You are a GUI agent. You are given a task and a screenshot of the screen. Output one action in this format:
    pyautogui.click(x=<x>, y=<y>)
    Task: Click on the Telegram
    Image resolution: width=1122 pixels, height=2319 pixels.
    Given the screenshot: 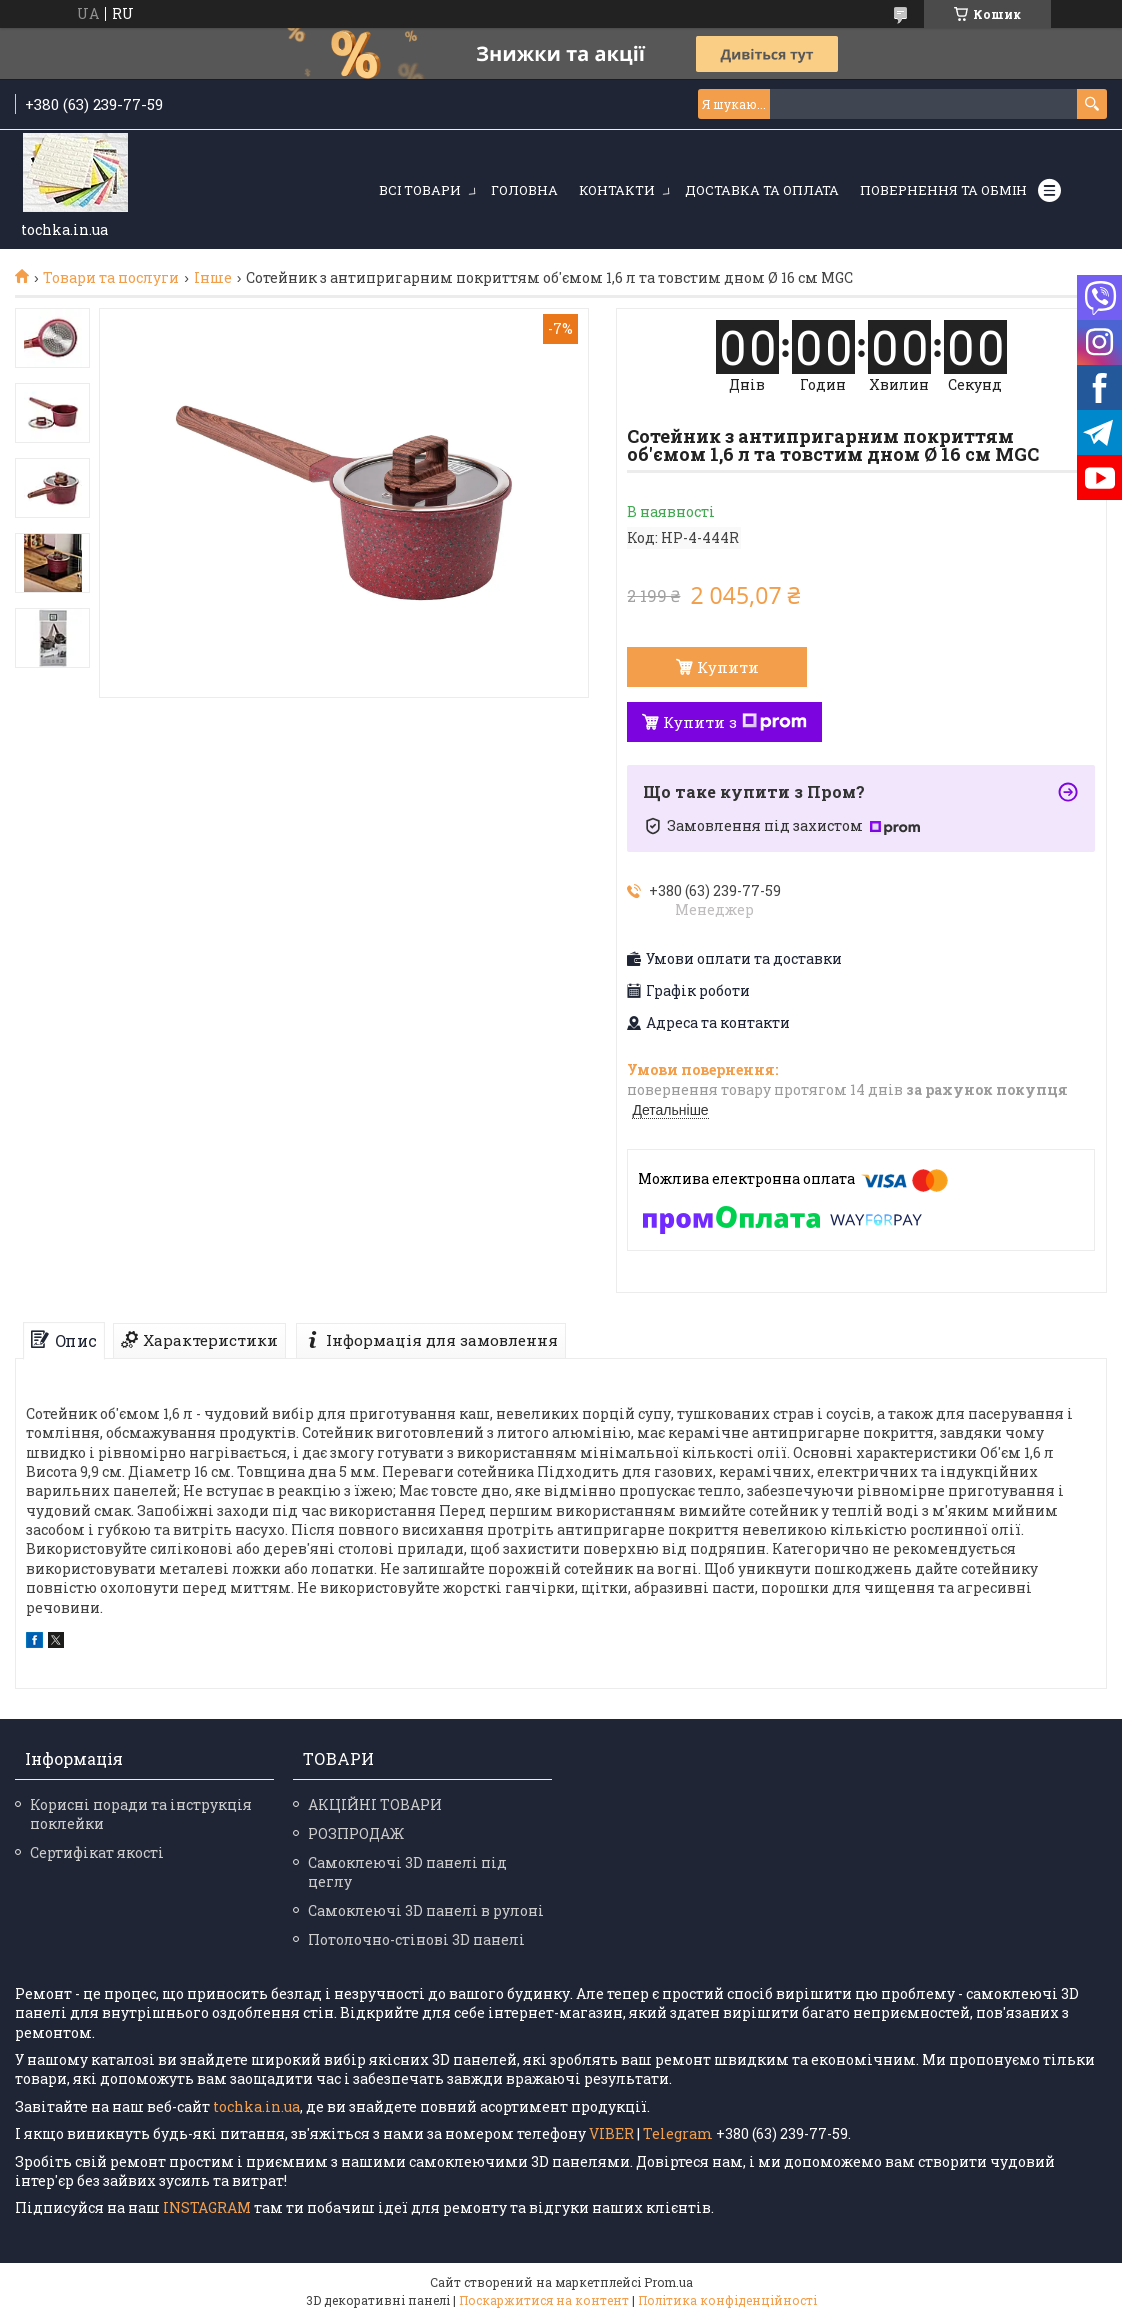 What is the action you would take?
    pyautogui.click(x=678, y=2133)
    